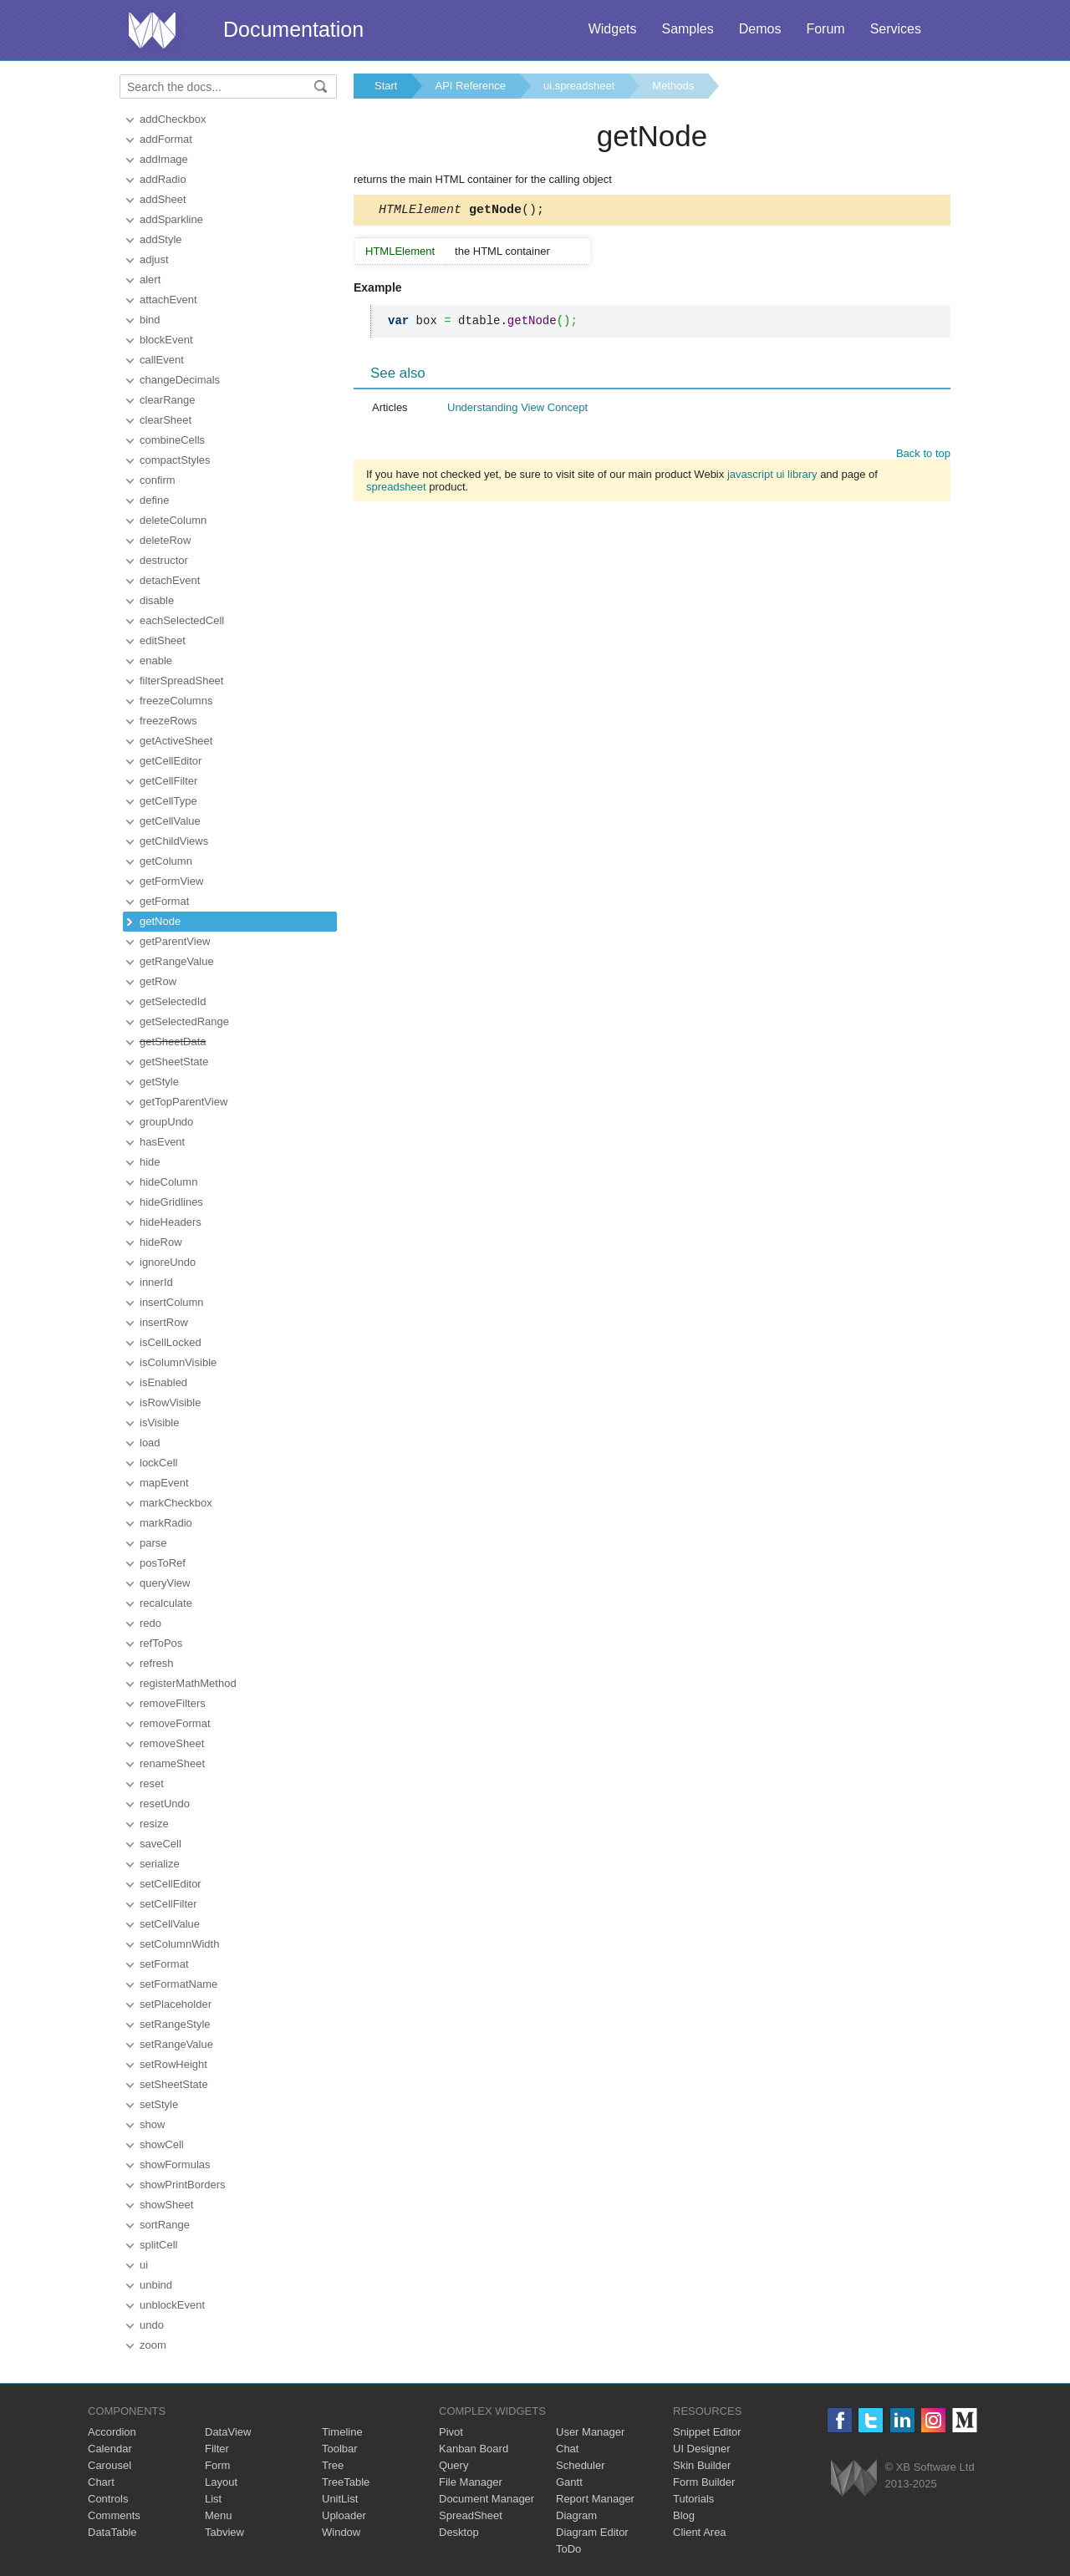 The width and height of the screenshot is (1070, 2576). What do you see at coordinates (470, 85) in the screenshot?
I see `API Reference` at bounding box center [470, 85].